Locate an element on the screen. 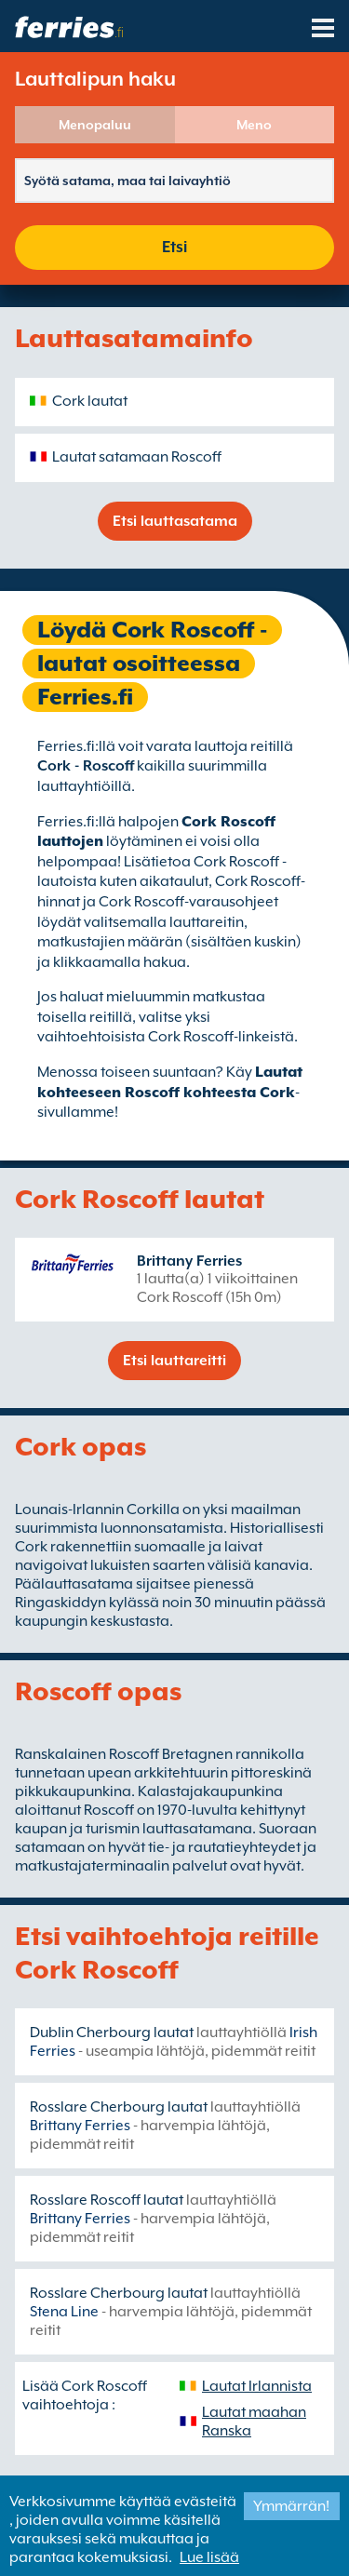 This screenshot has height=2576, width=349. Ymmärrän! is located at coordinates (291, 2506).